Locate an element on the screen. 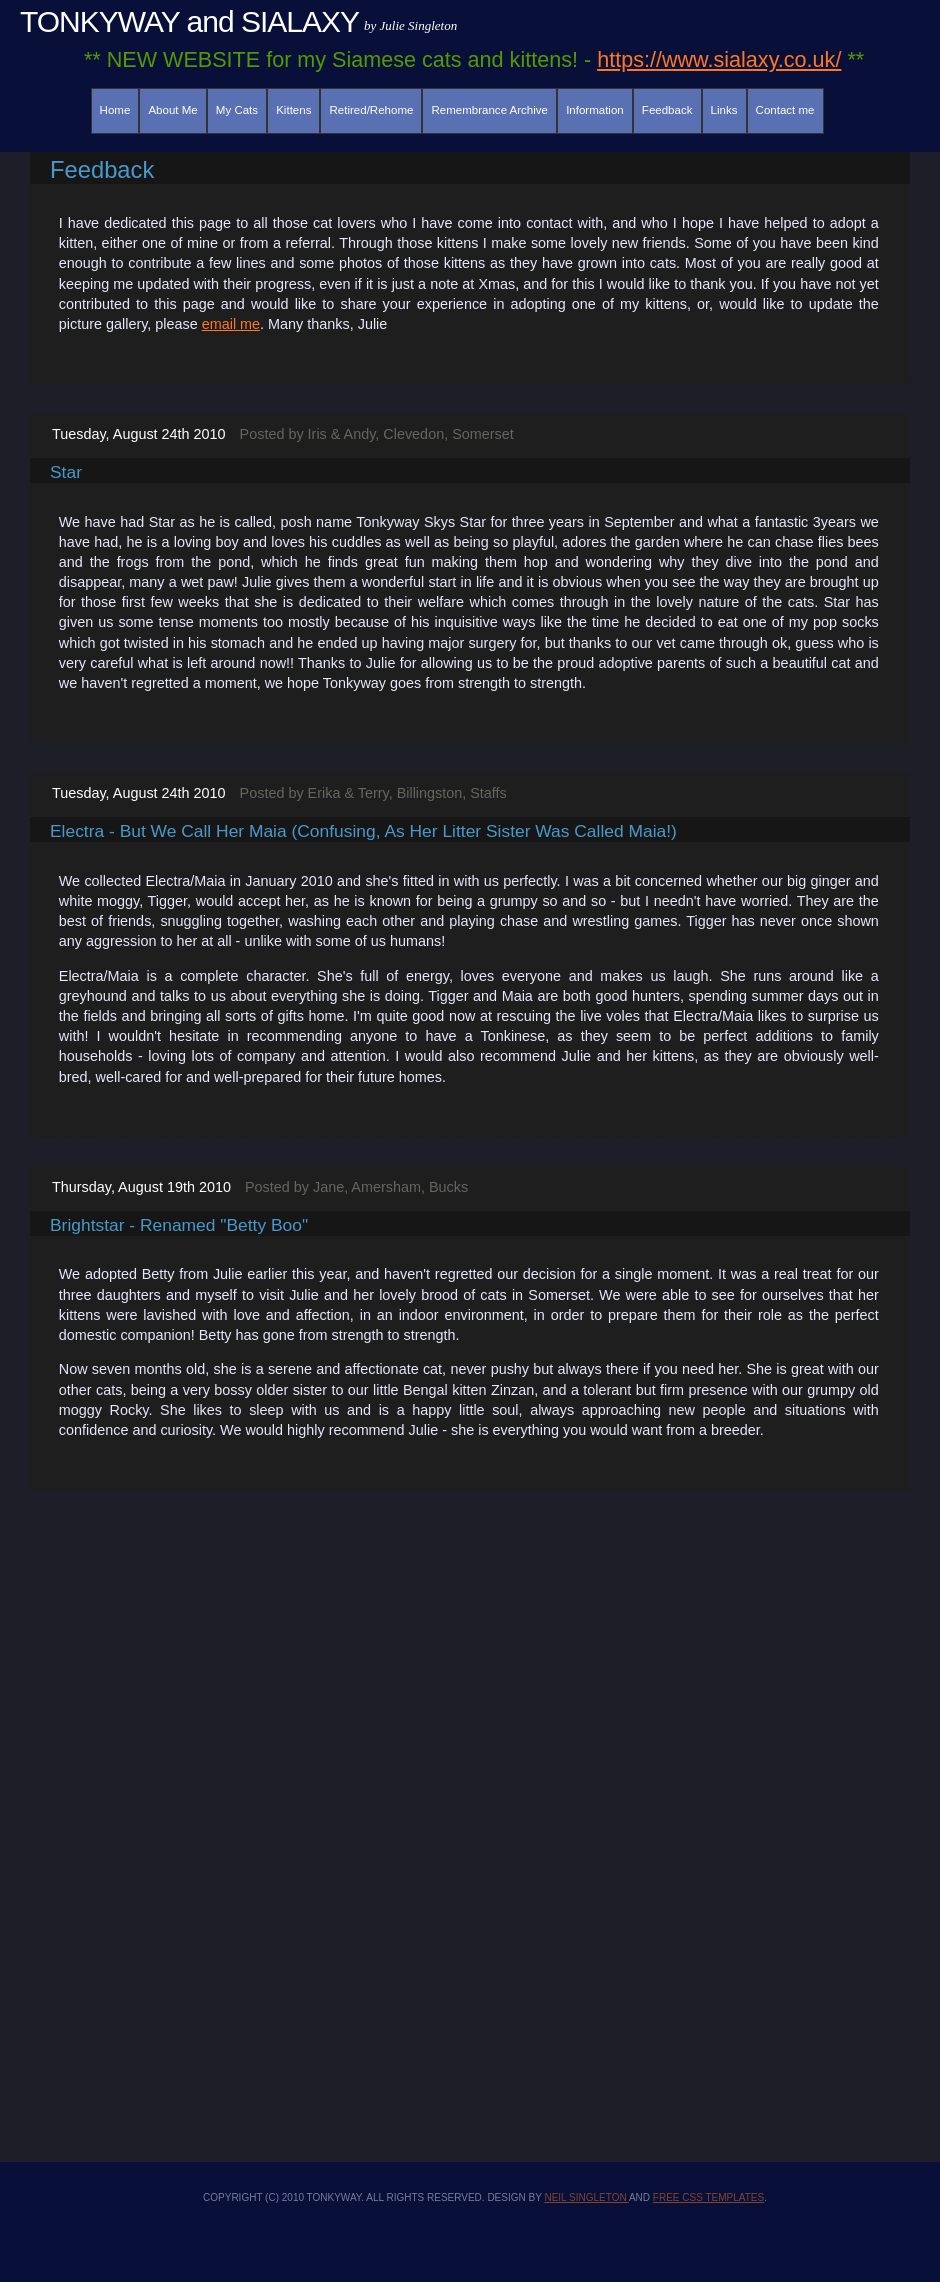  Retired/Rehome is located at coordinates (372, 110).